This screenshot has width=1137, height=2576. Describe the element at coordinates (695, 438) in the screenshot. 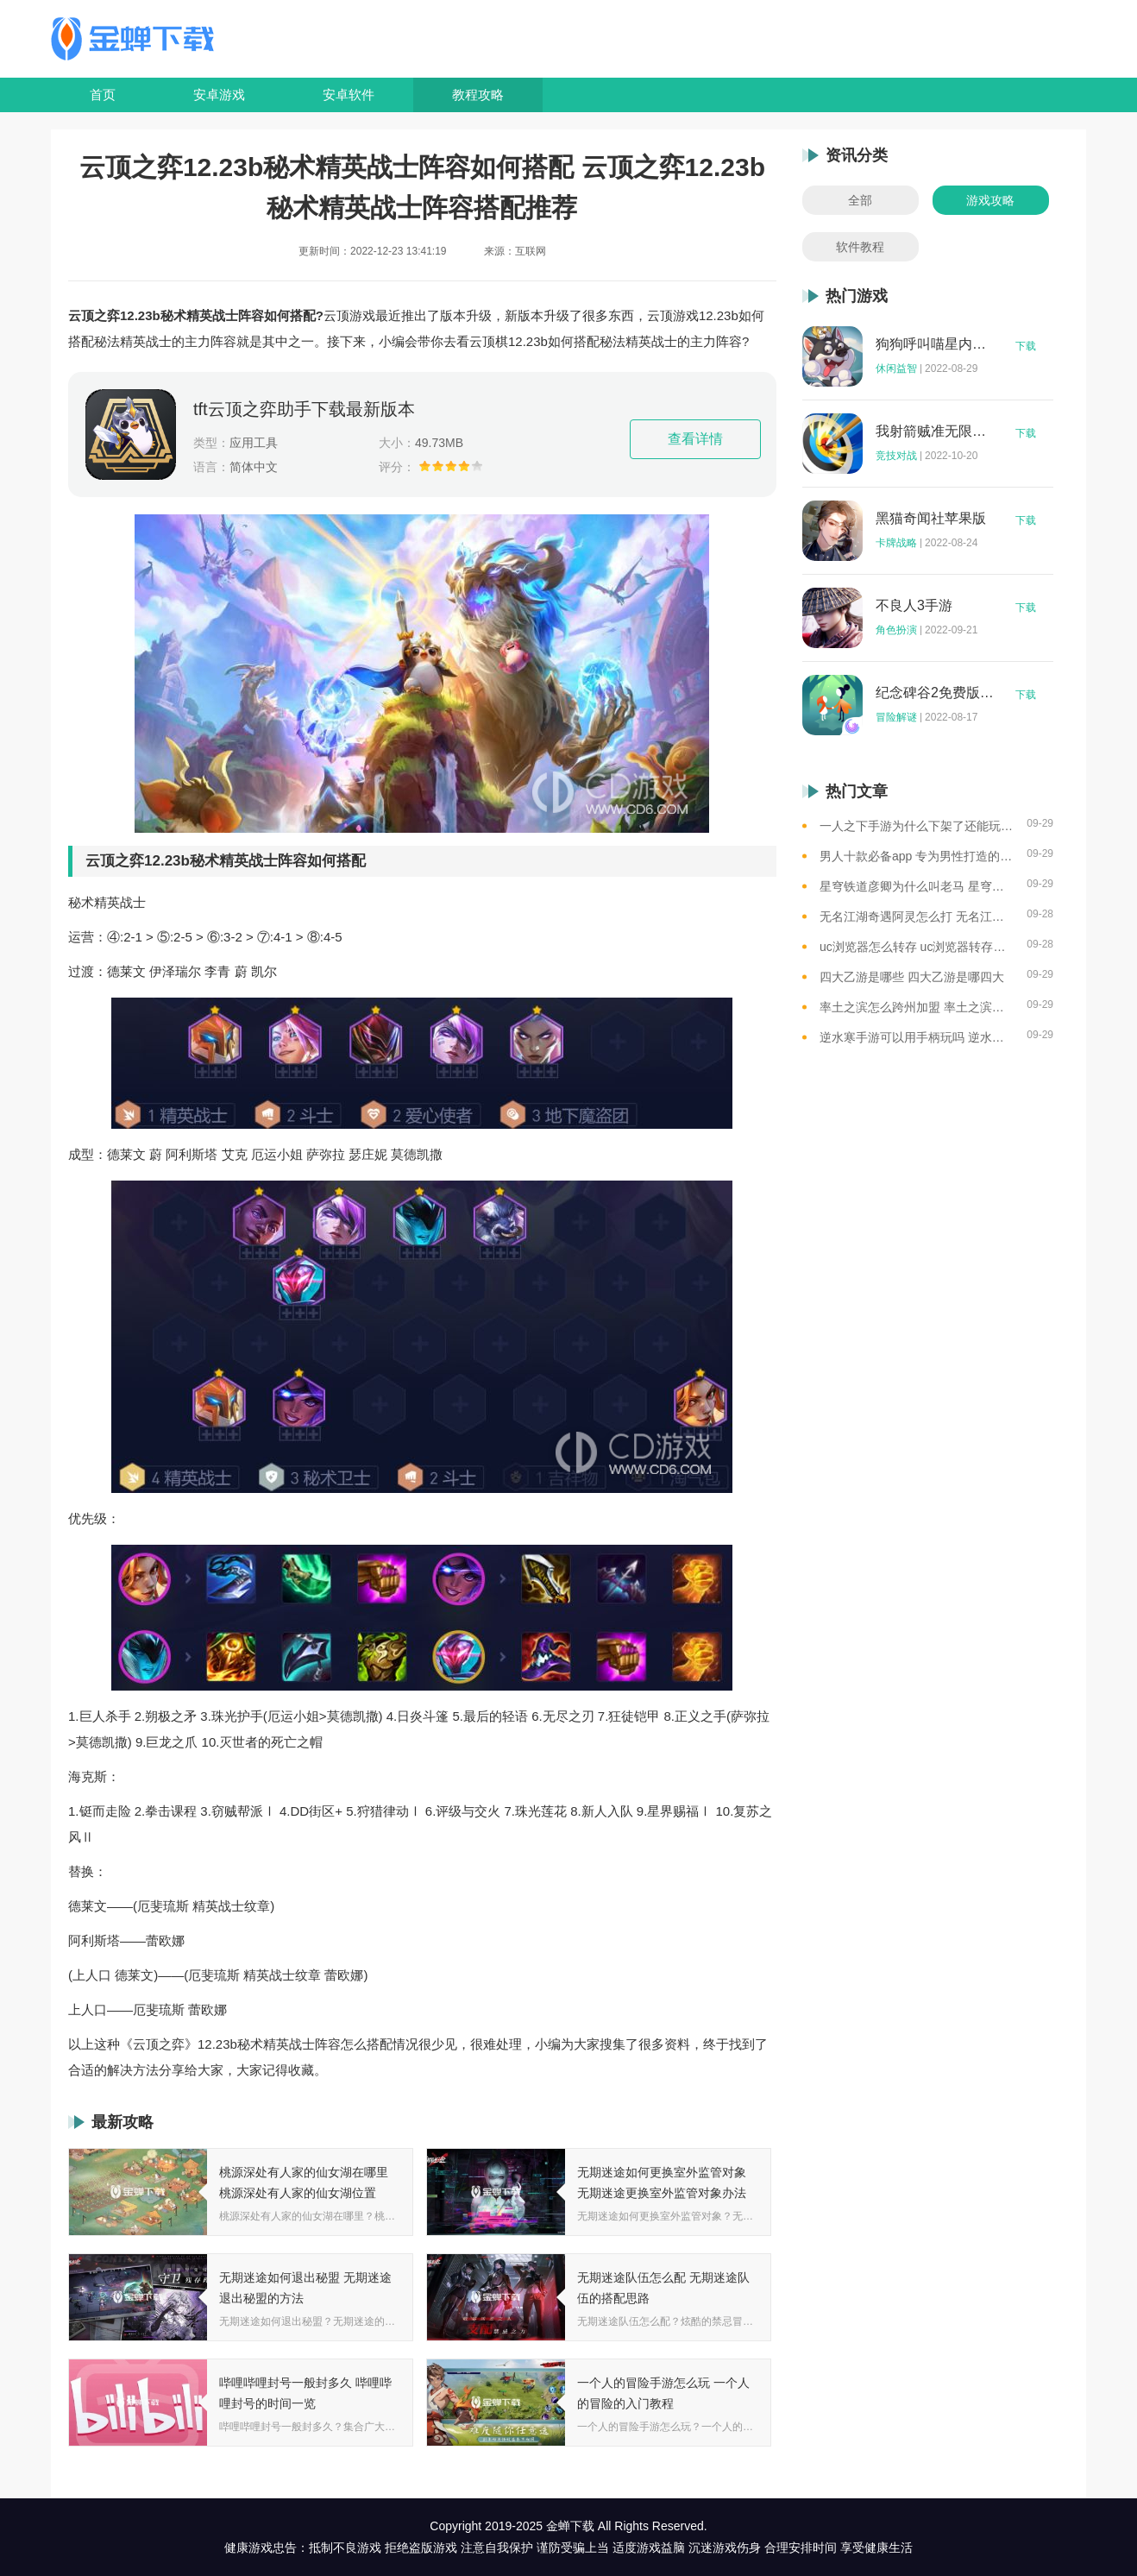

I see `查看详情` at that location.